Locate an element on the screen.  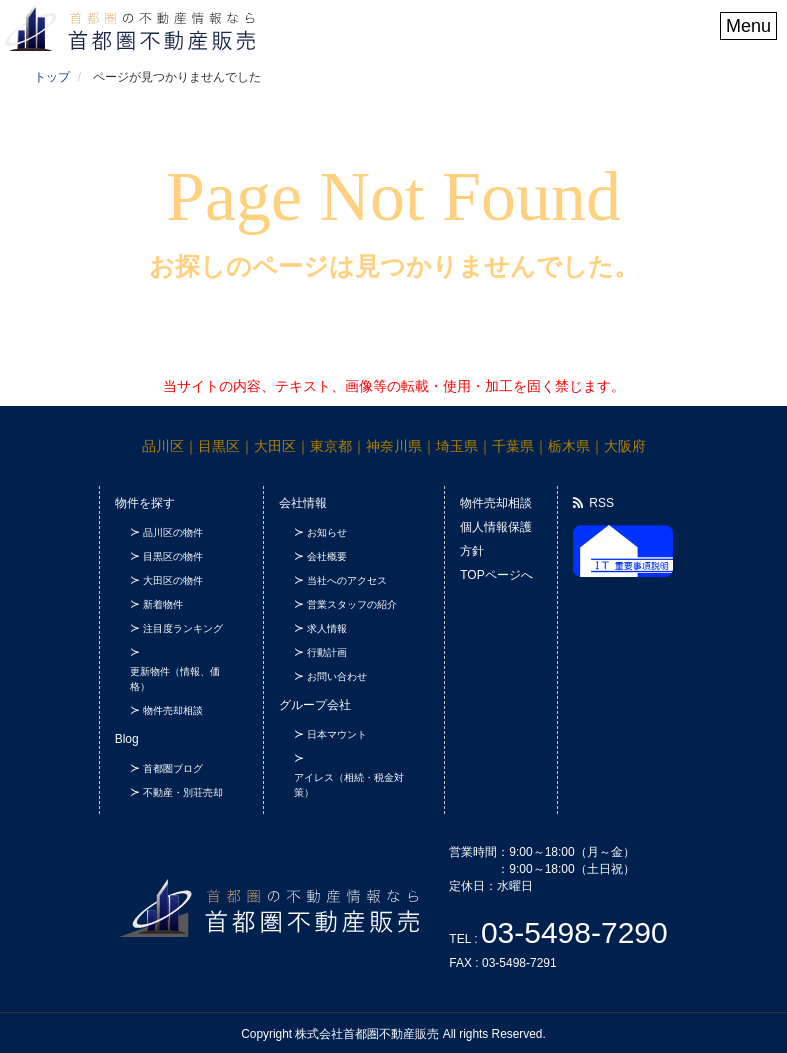
アイレス（相続・税金対策） is located at coordinates (349, 785).